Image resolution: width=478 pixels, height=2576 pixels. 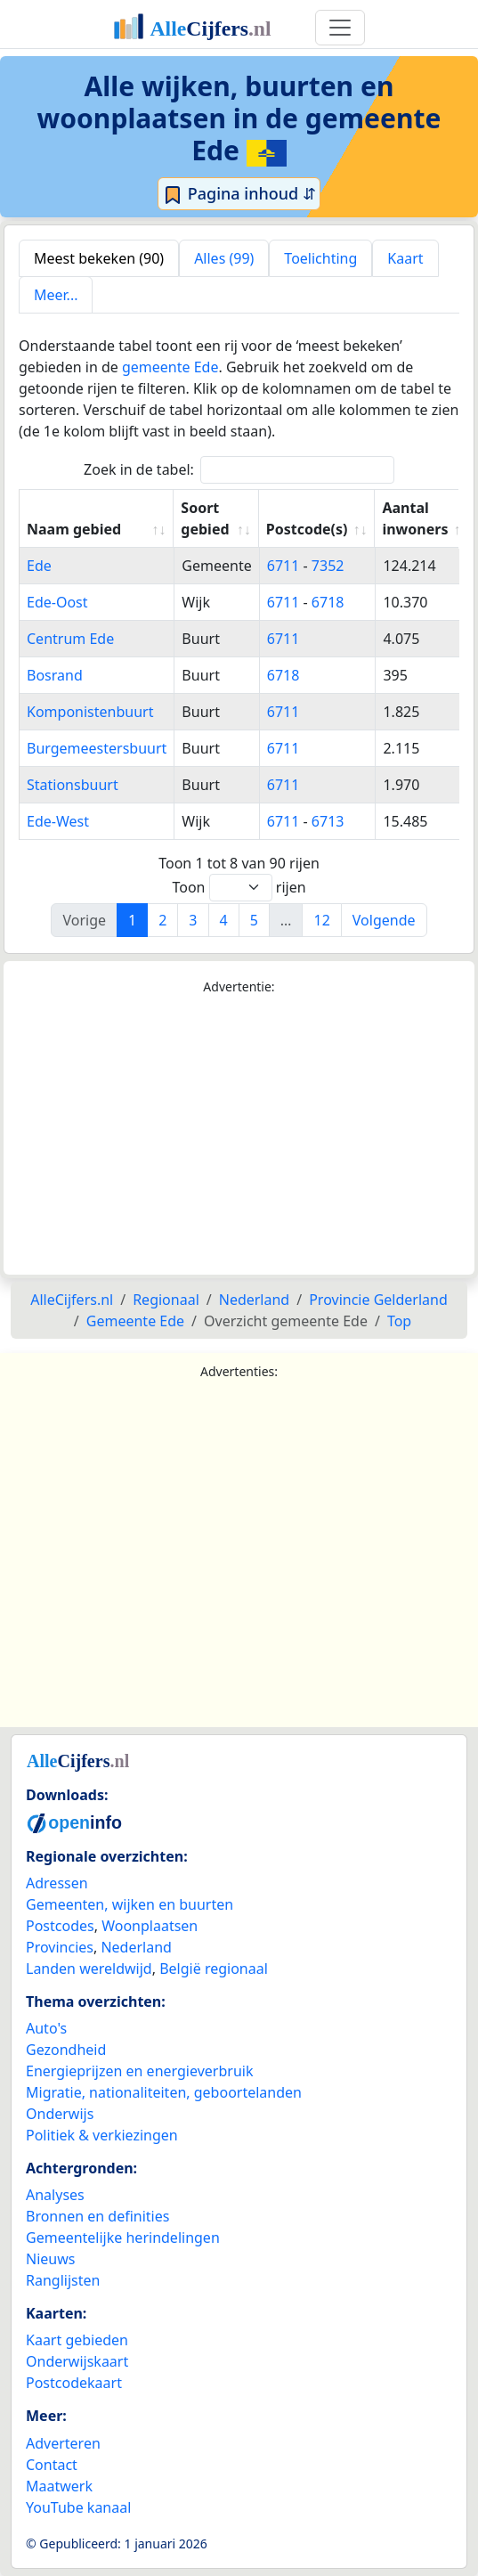 What do you see at coordinates (77, 2361) in the screenshot?
I see `Onderwijskaart` at bounding box center [77, 2361].